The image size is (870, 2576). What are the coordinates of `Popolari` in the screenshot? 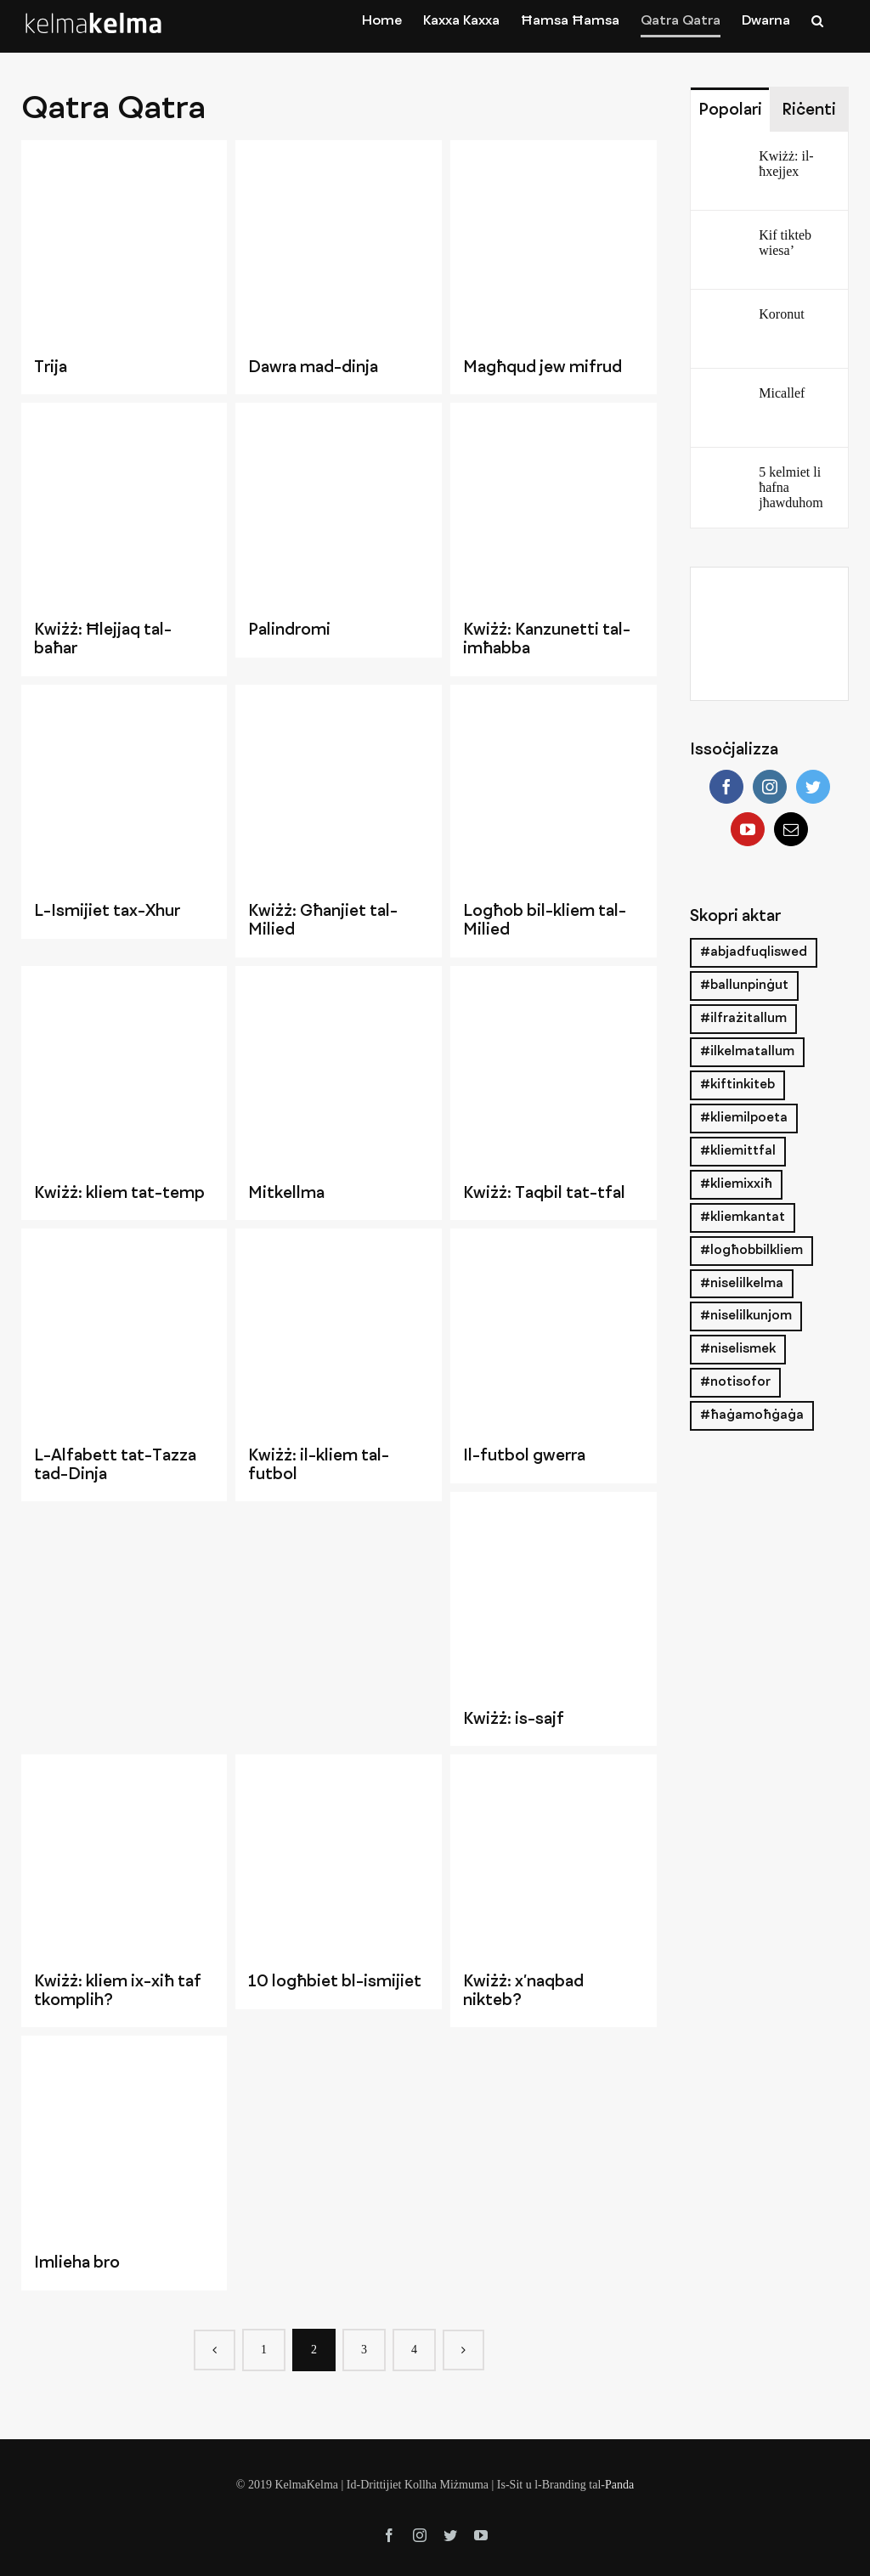 It's located at (730, 110).